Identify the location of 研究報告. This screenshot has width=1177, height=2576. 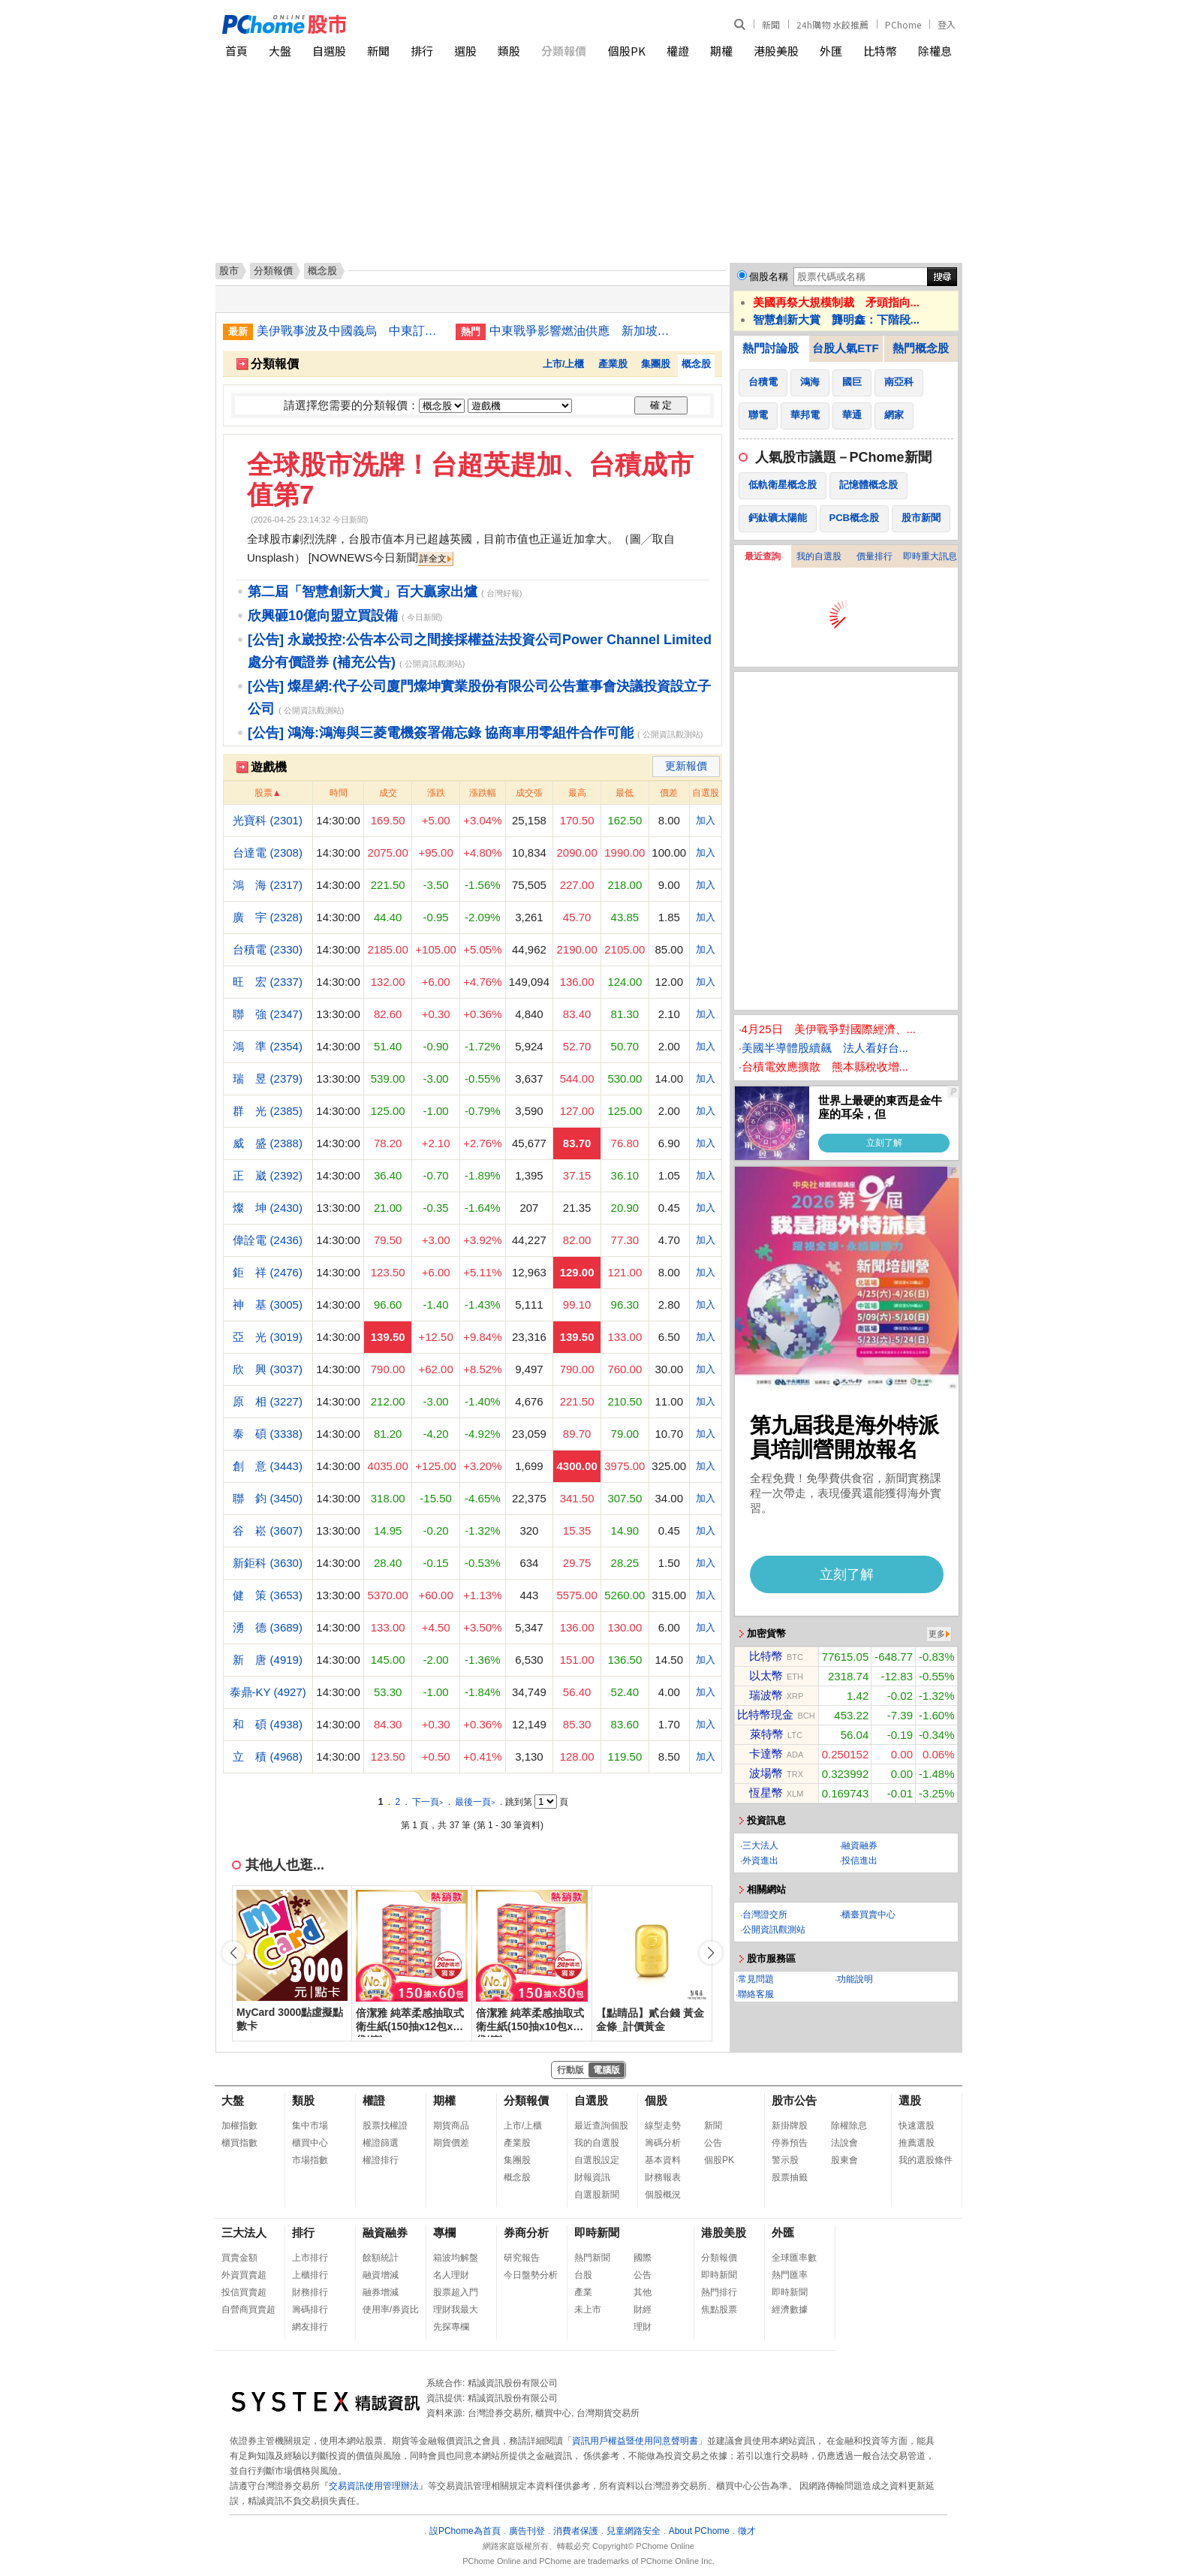
(522, 2257).